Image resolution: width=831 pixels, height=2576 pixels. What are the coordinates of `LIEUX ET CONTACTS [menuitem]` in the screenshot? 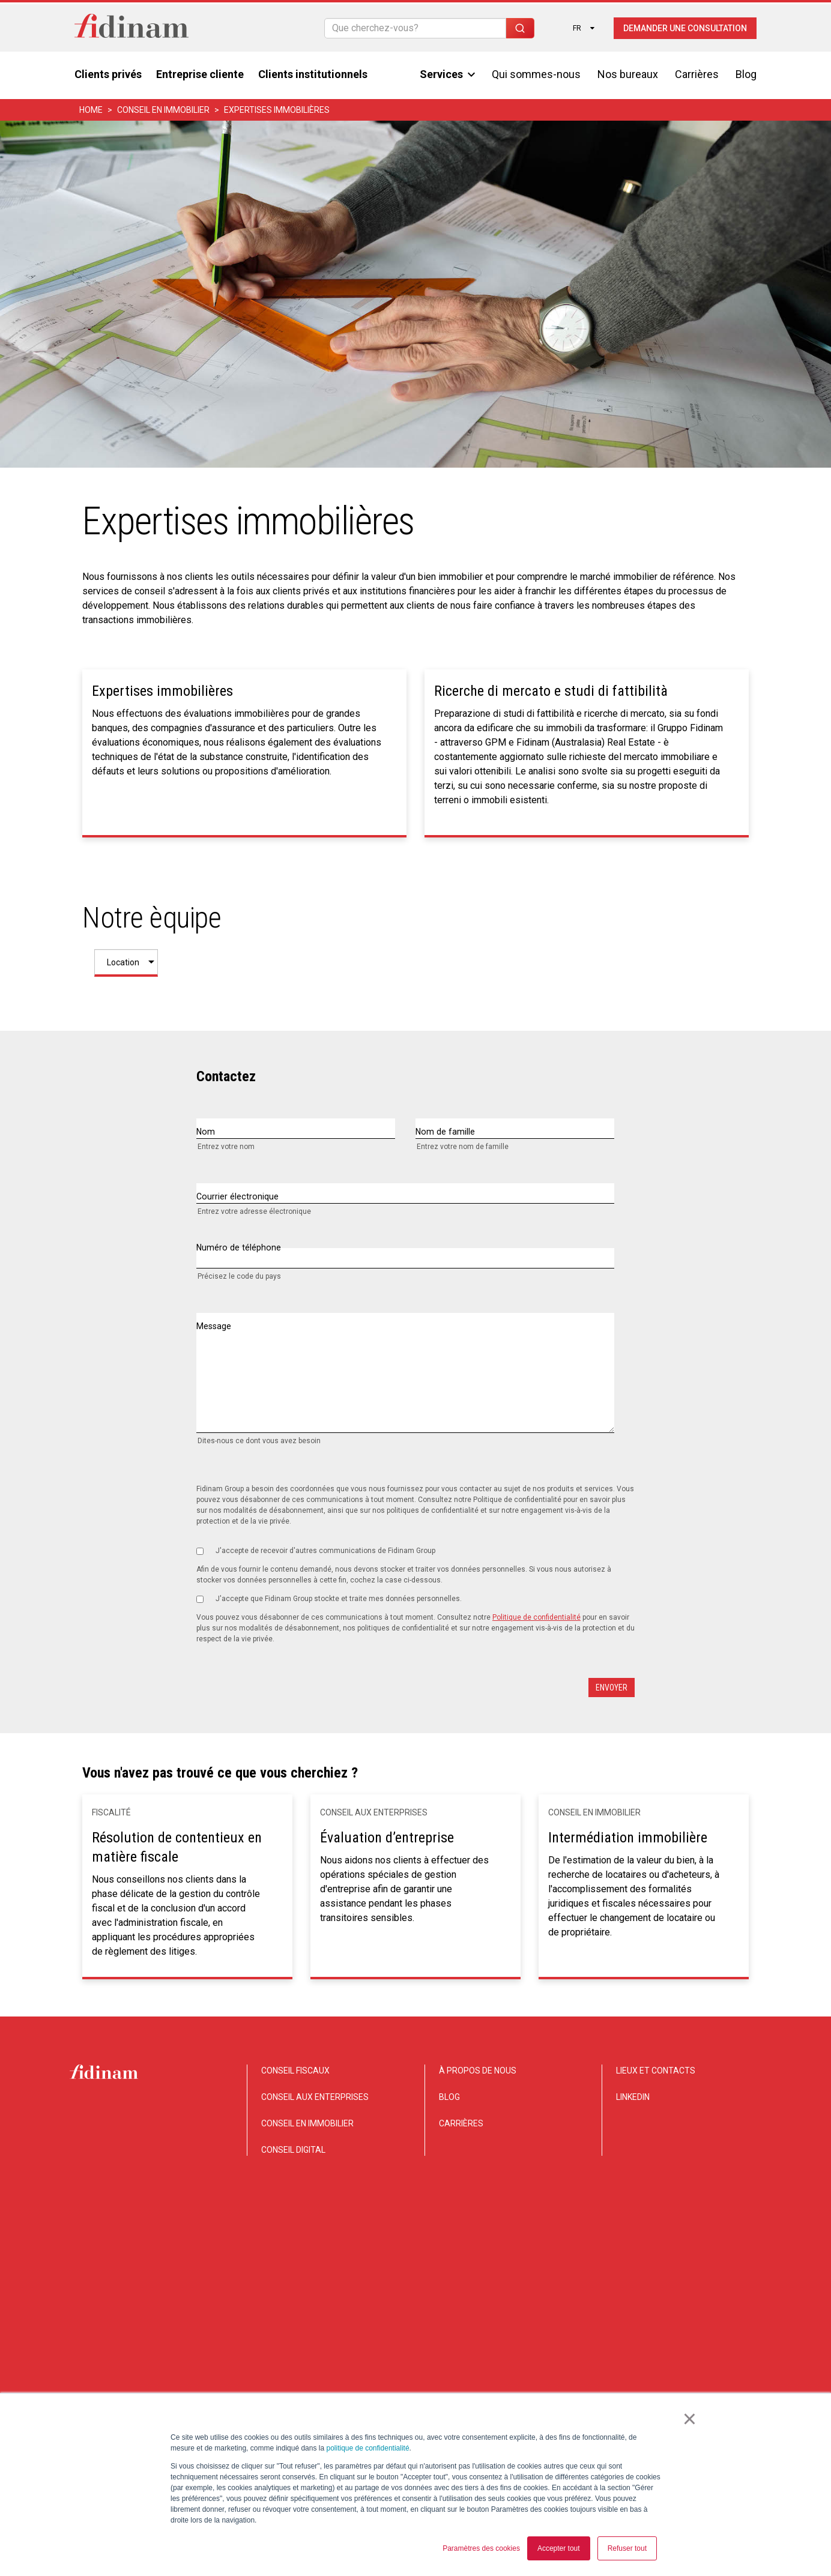 It's located at (655, 2070).